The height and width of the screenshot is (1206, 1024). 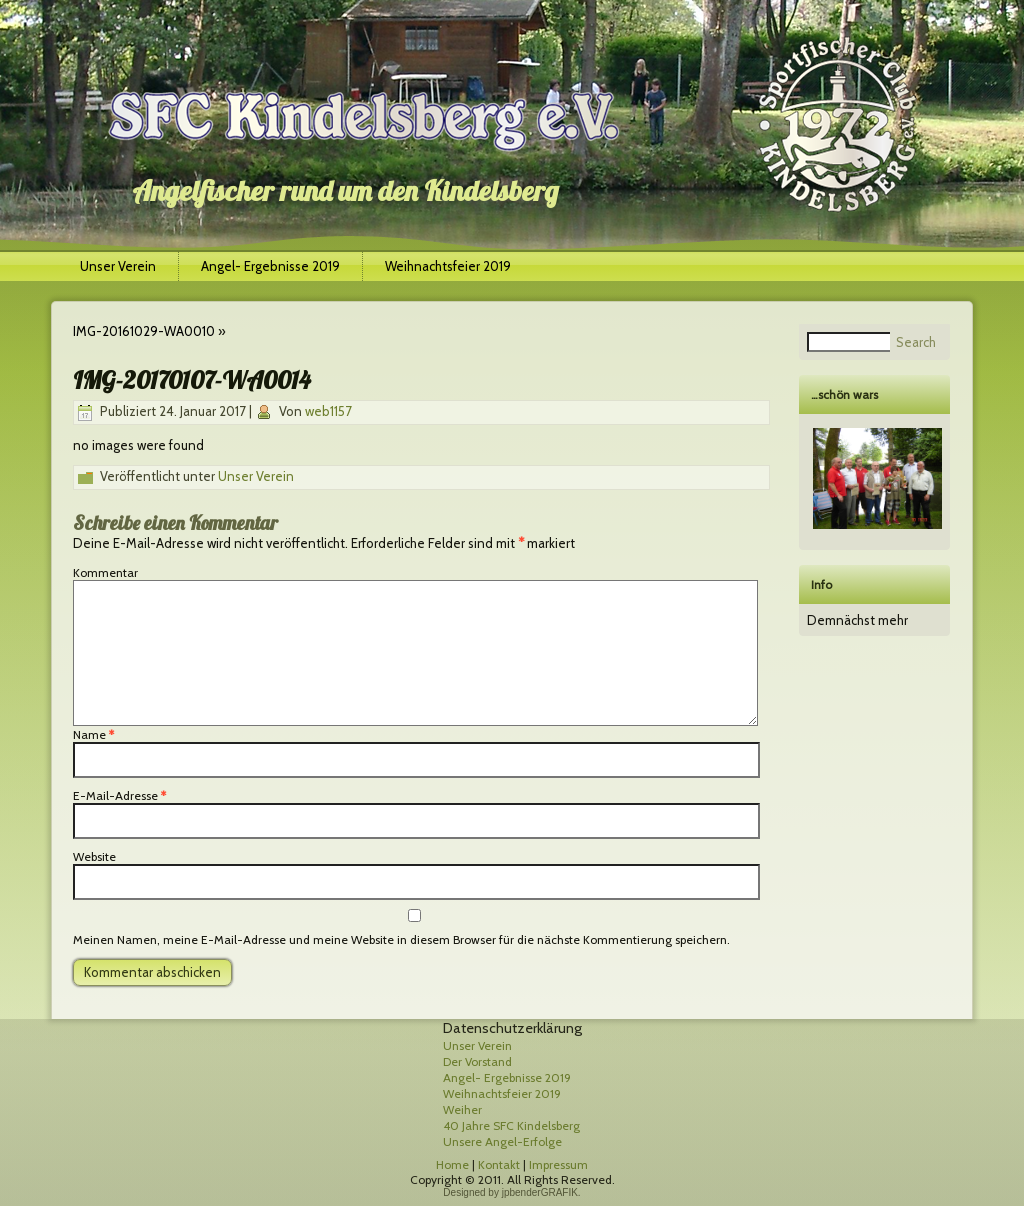 I want to click on Weihnachtsfeier 2019, so click(x=448, y=266).